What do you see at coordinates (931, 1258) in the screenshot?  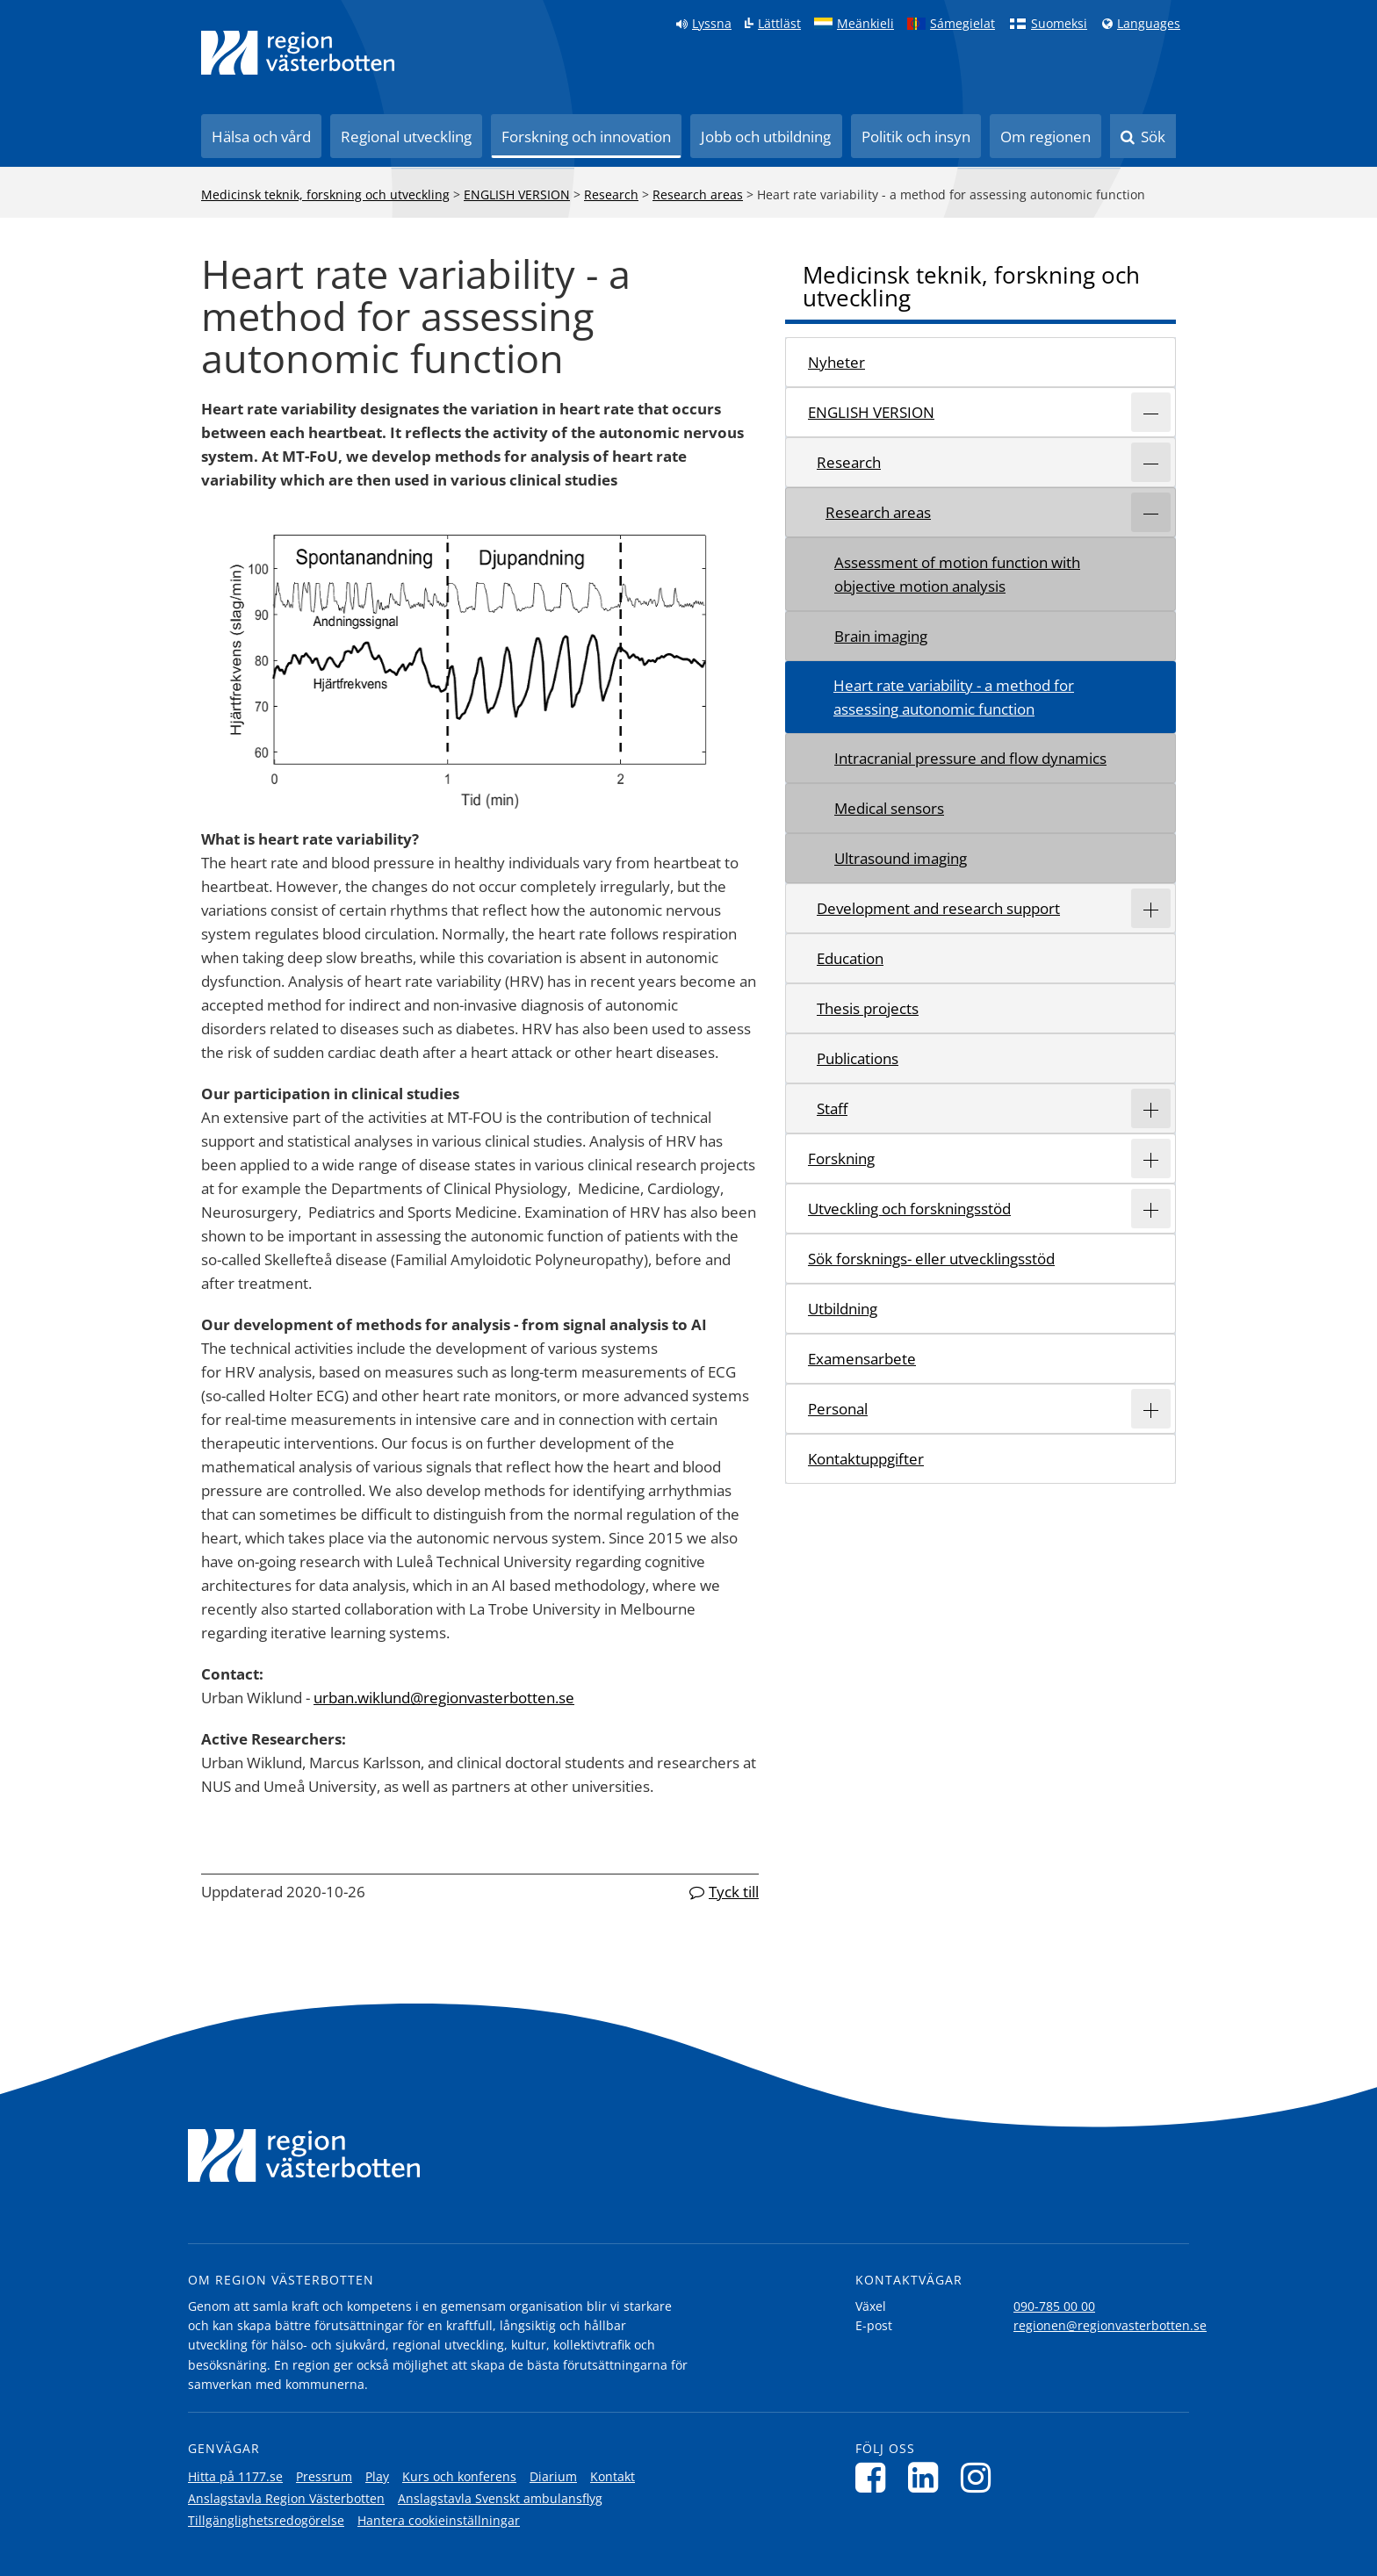 I see `Sök forsknings- eller utvecklingsstöd` at bounding box center [931, 1258].